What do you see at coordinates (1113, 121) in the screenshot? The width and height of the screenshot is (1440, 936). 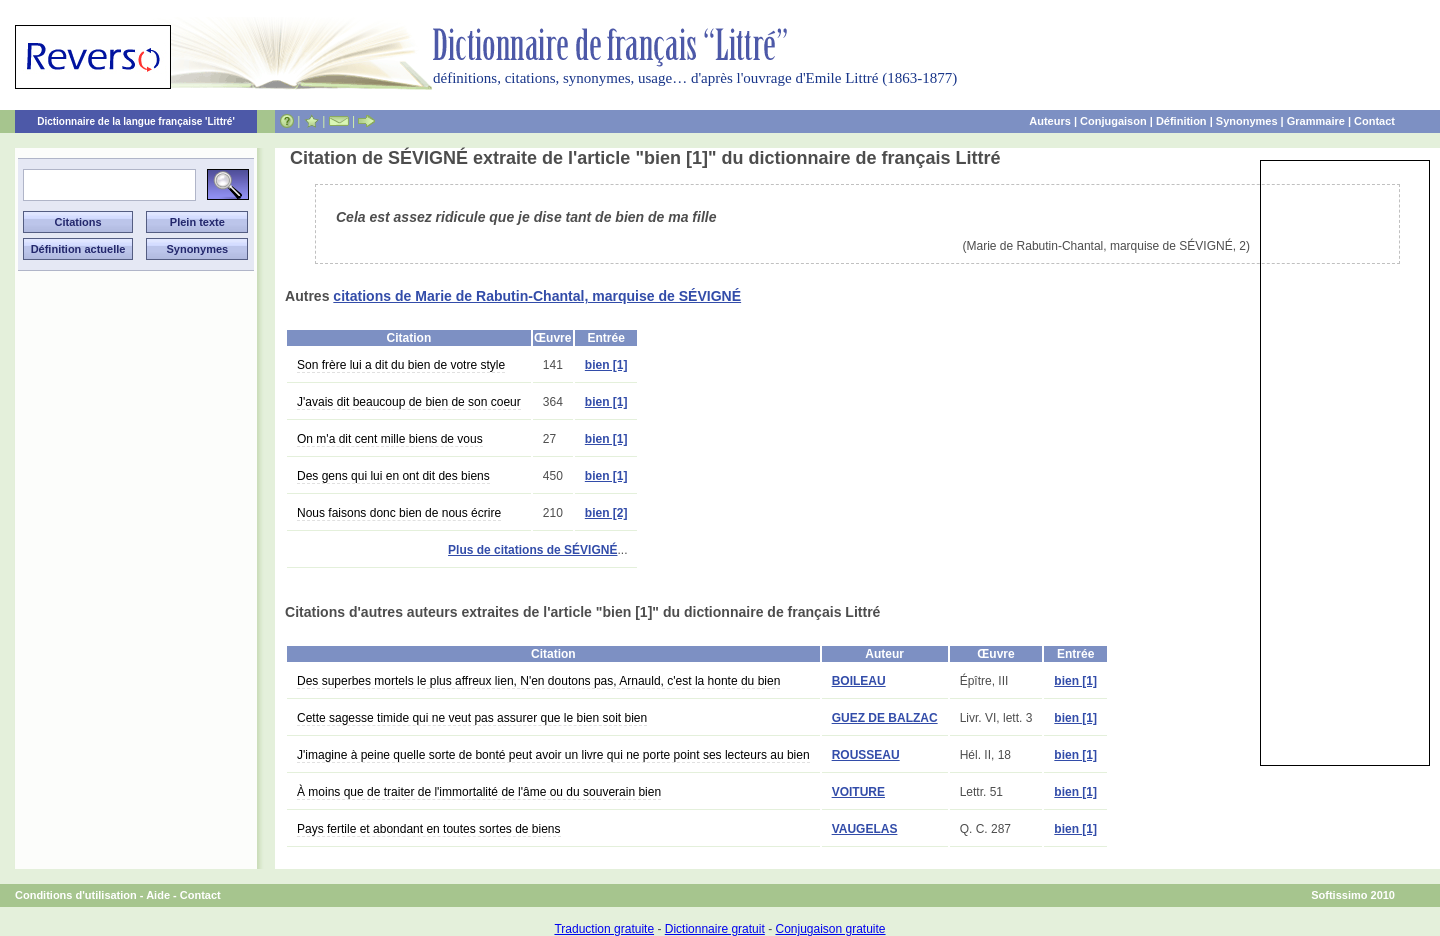 I see `Conjugaison` at bounding box center [1113, 121].